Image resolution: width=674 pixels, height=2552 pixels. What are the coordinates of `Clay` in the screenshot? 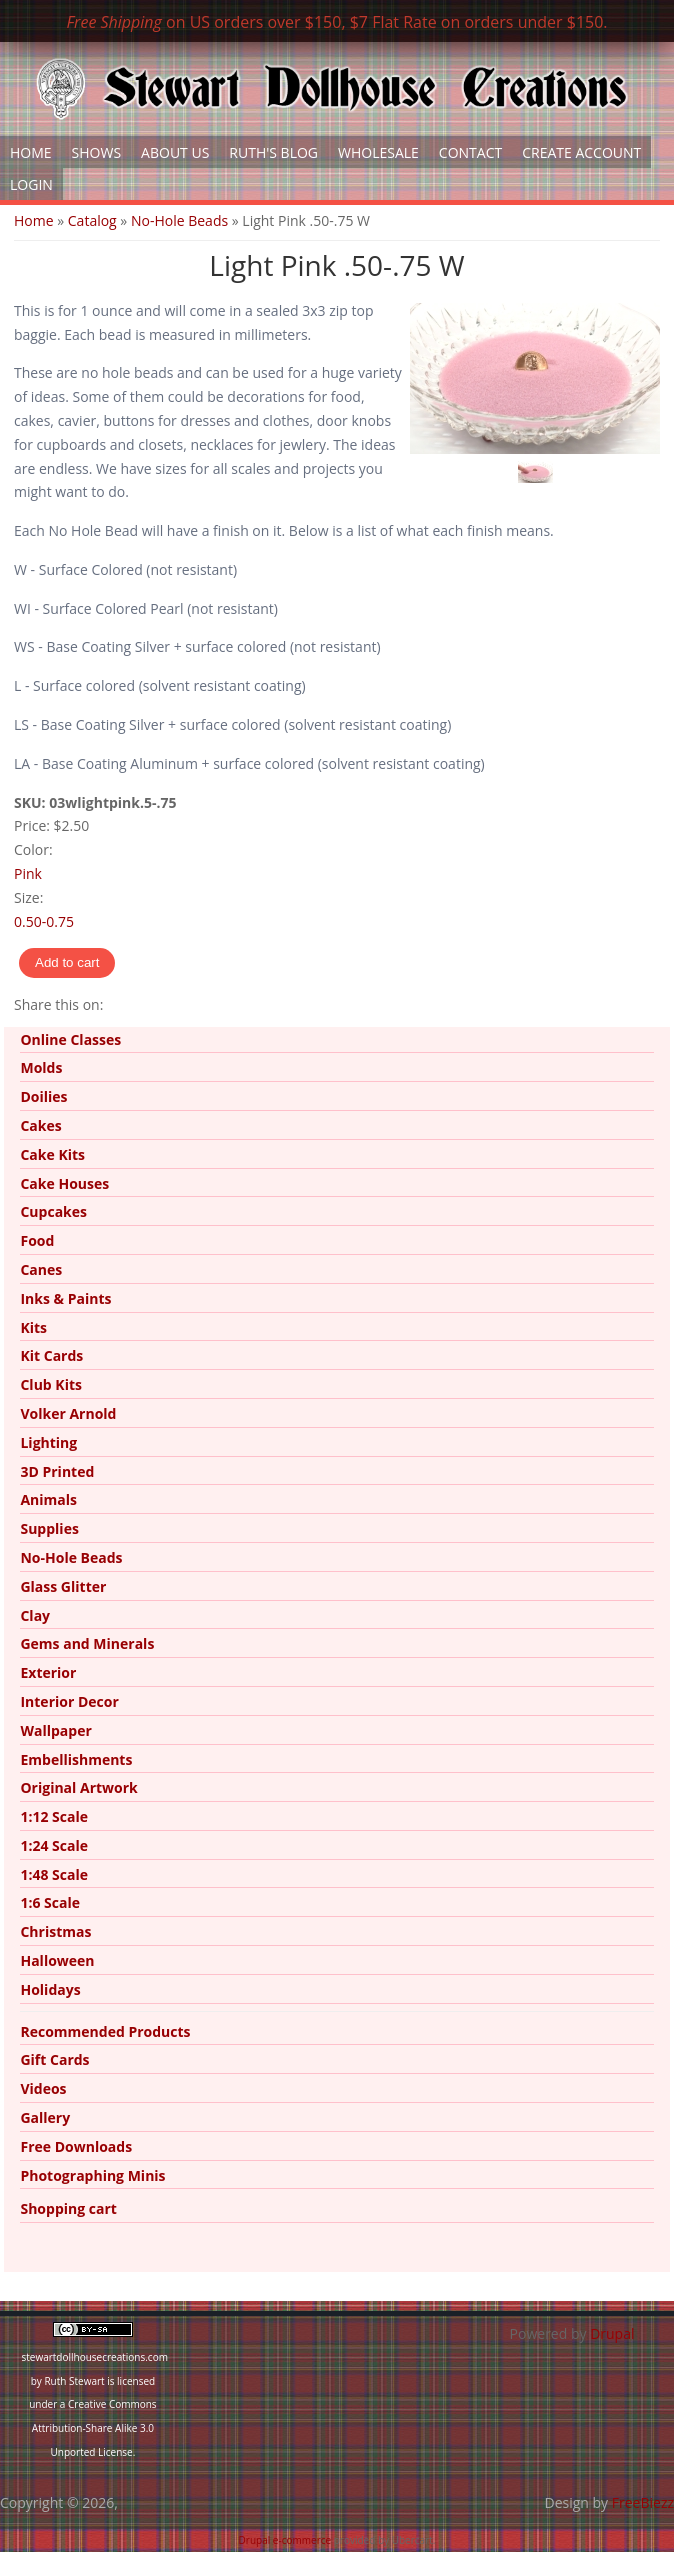 It's located at (35, 1615).